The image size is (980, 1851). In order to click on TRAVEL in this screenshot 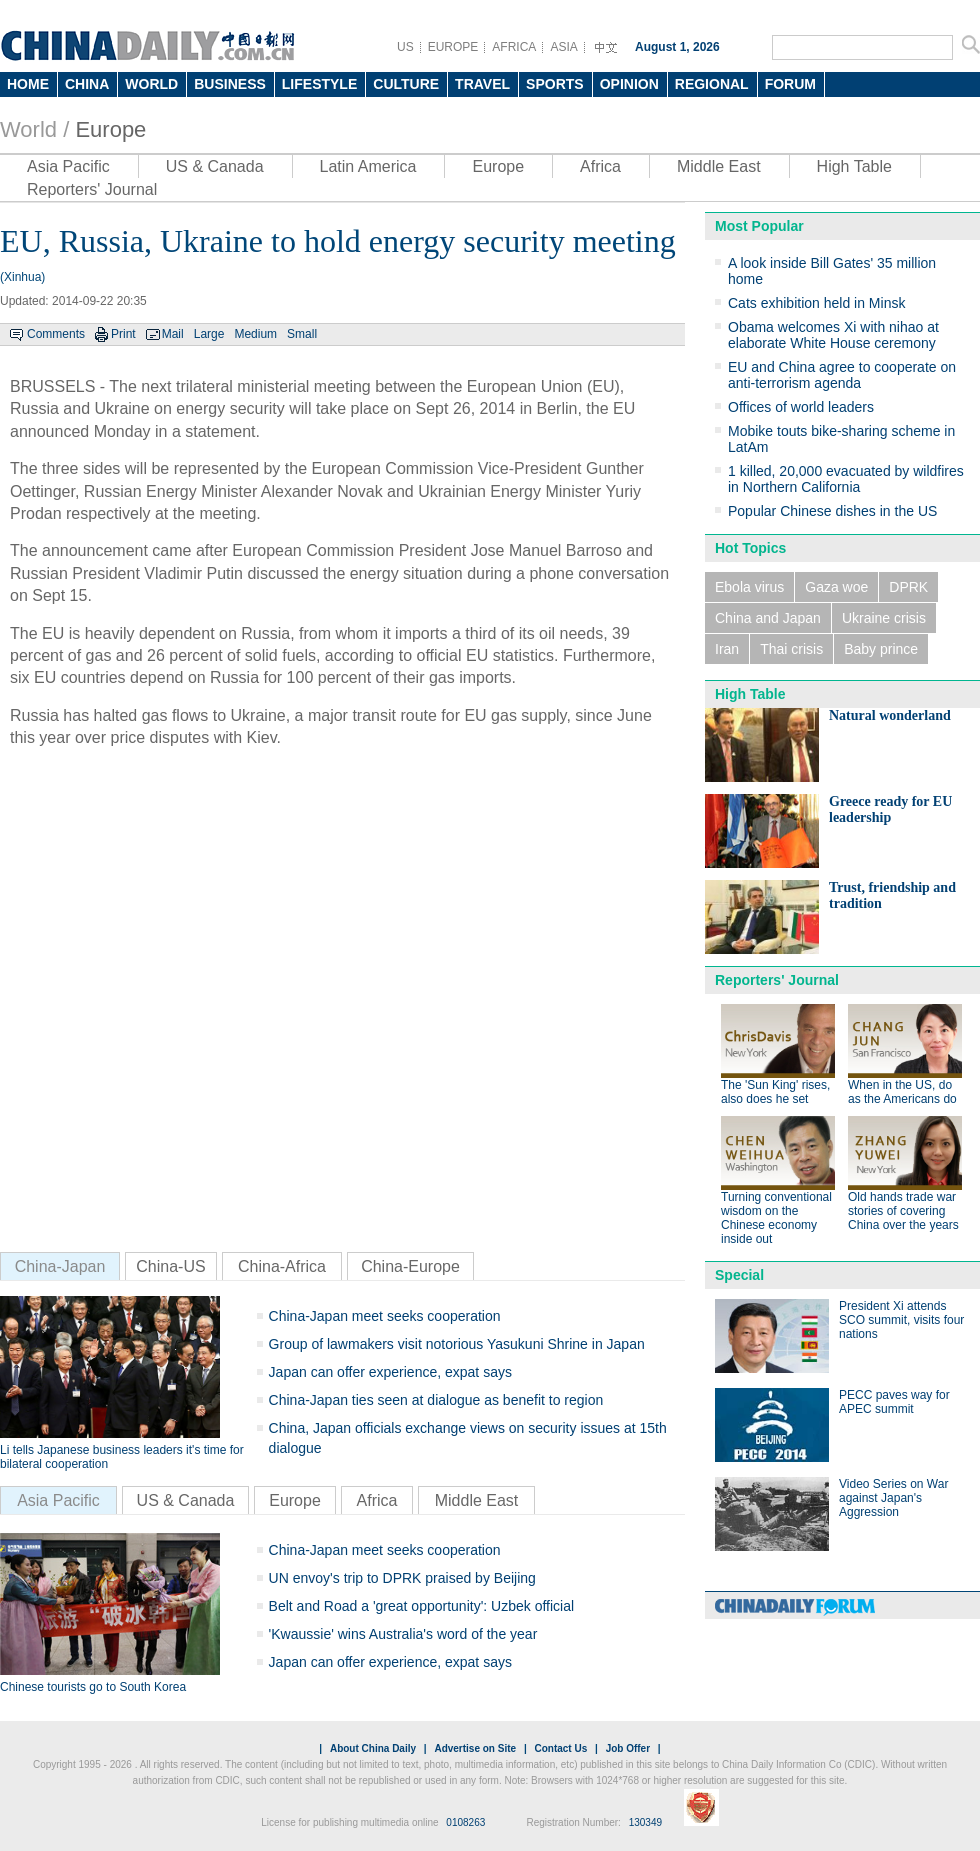, I will do `click(482, 84)`.